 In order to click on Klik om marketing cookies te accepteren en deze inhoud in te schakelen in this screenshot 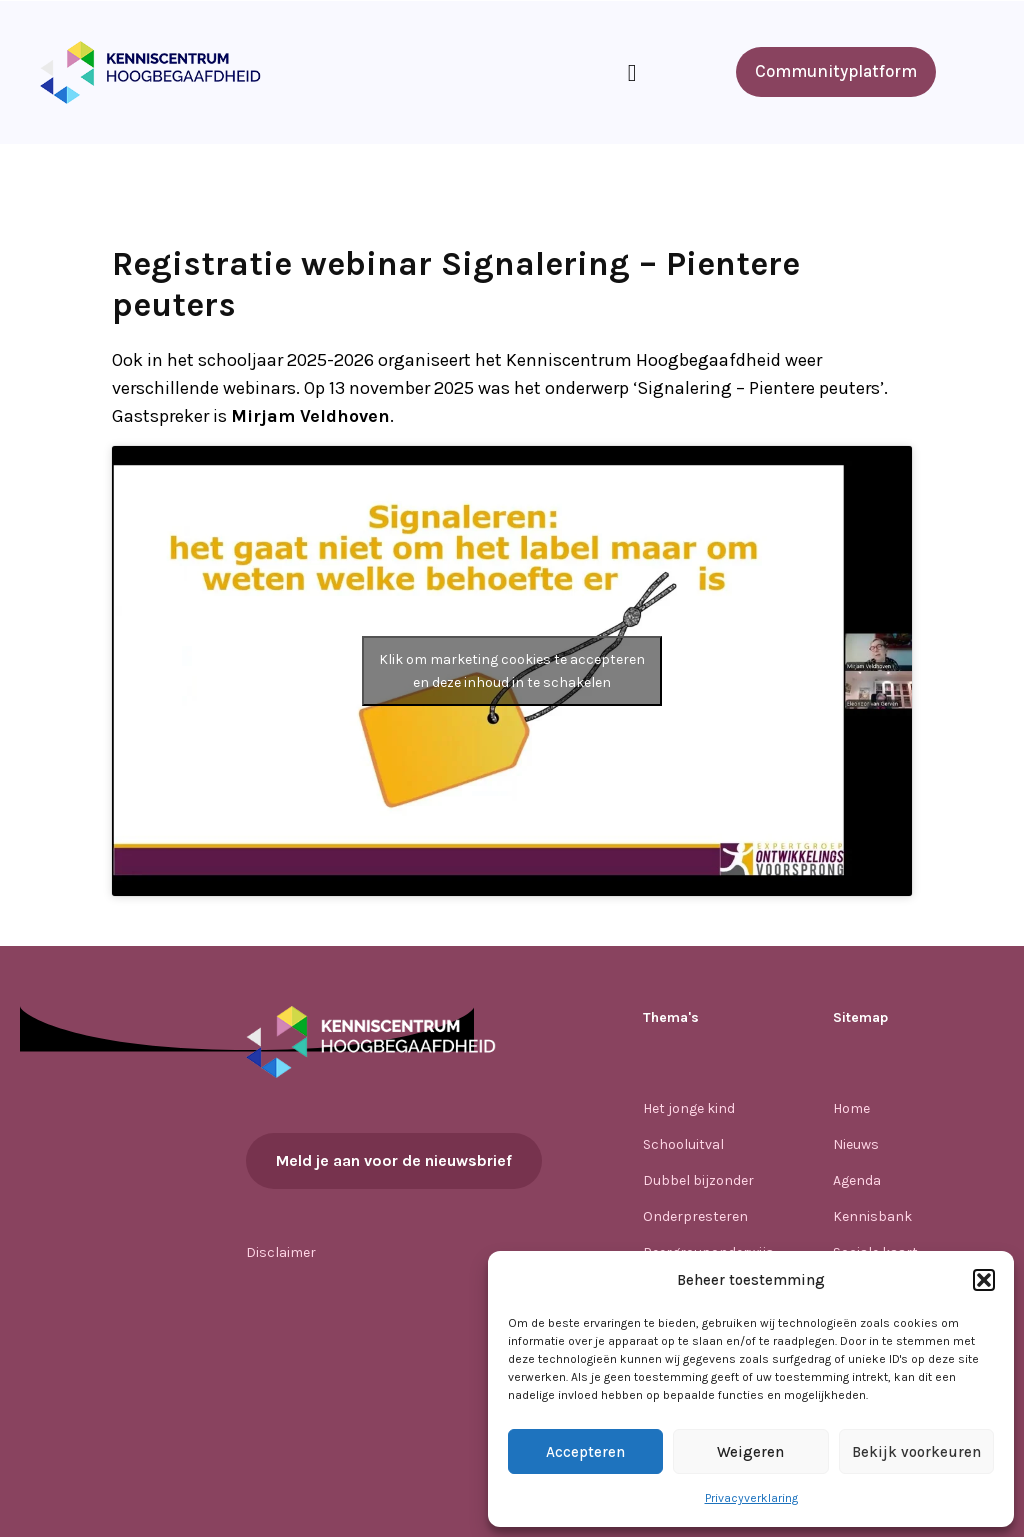, I will do `click(512, 671)`.